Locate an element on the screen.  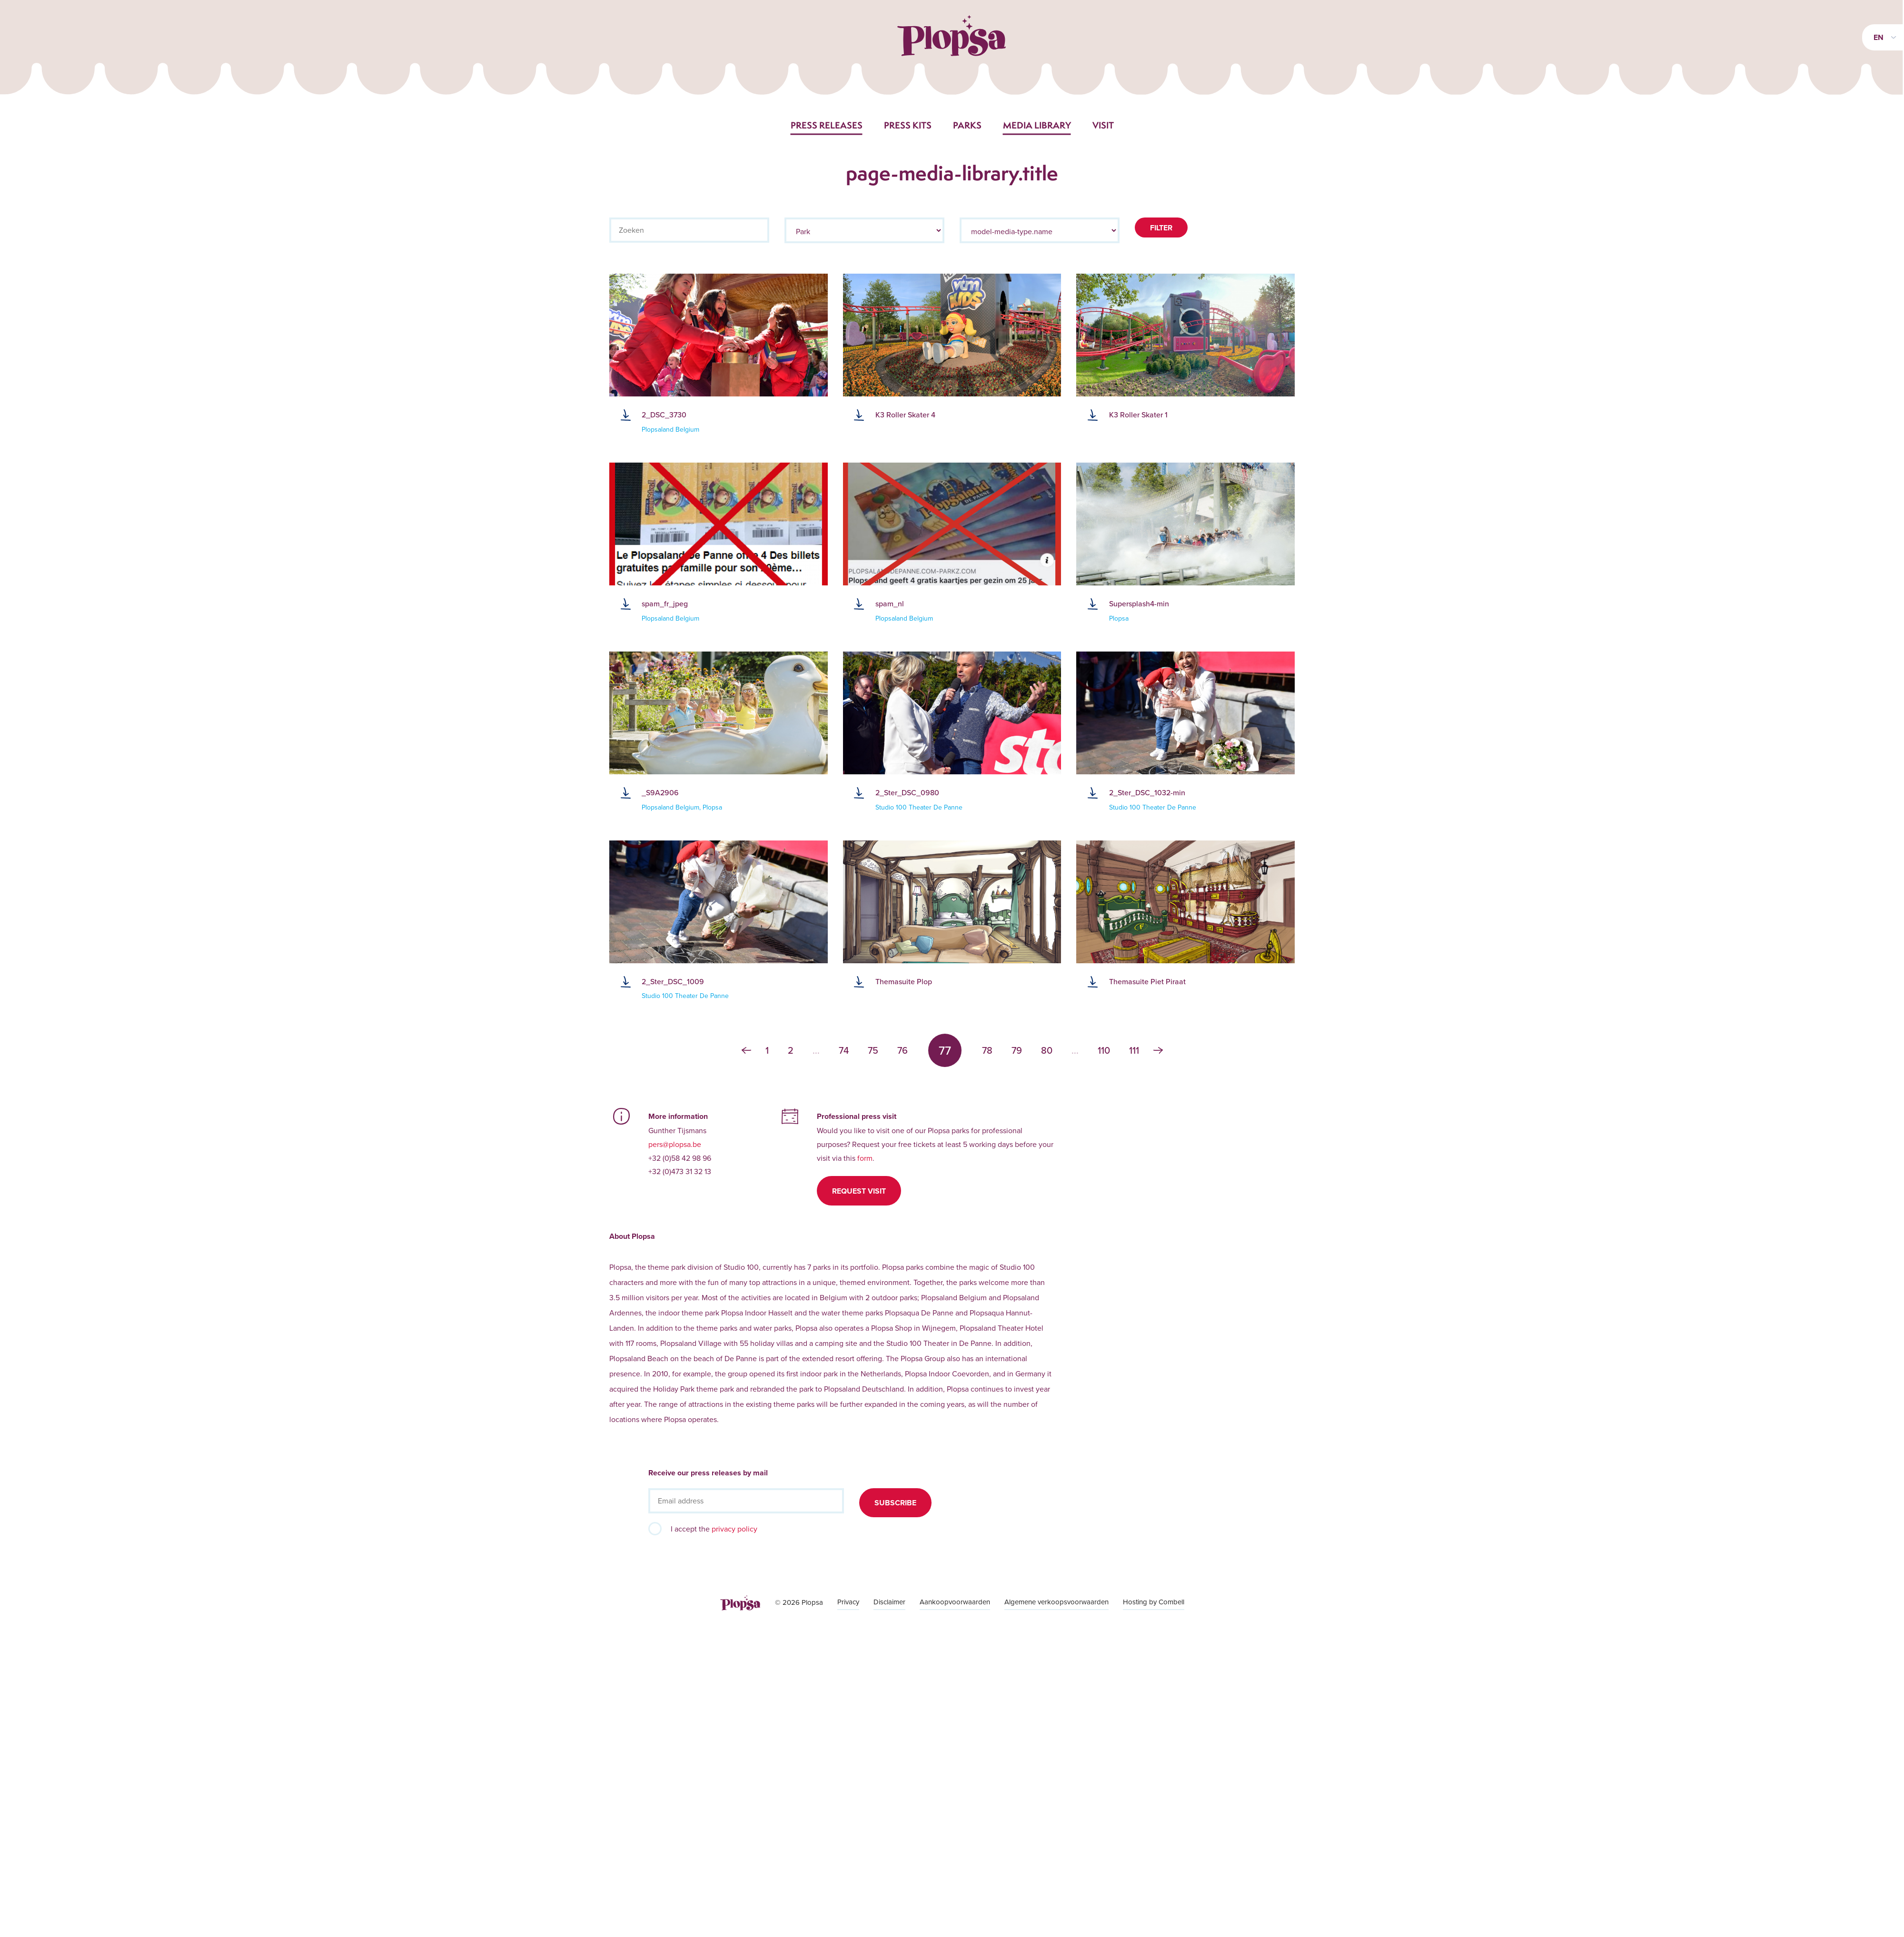
Privacy is located at coordinates (848, 1602).